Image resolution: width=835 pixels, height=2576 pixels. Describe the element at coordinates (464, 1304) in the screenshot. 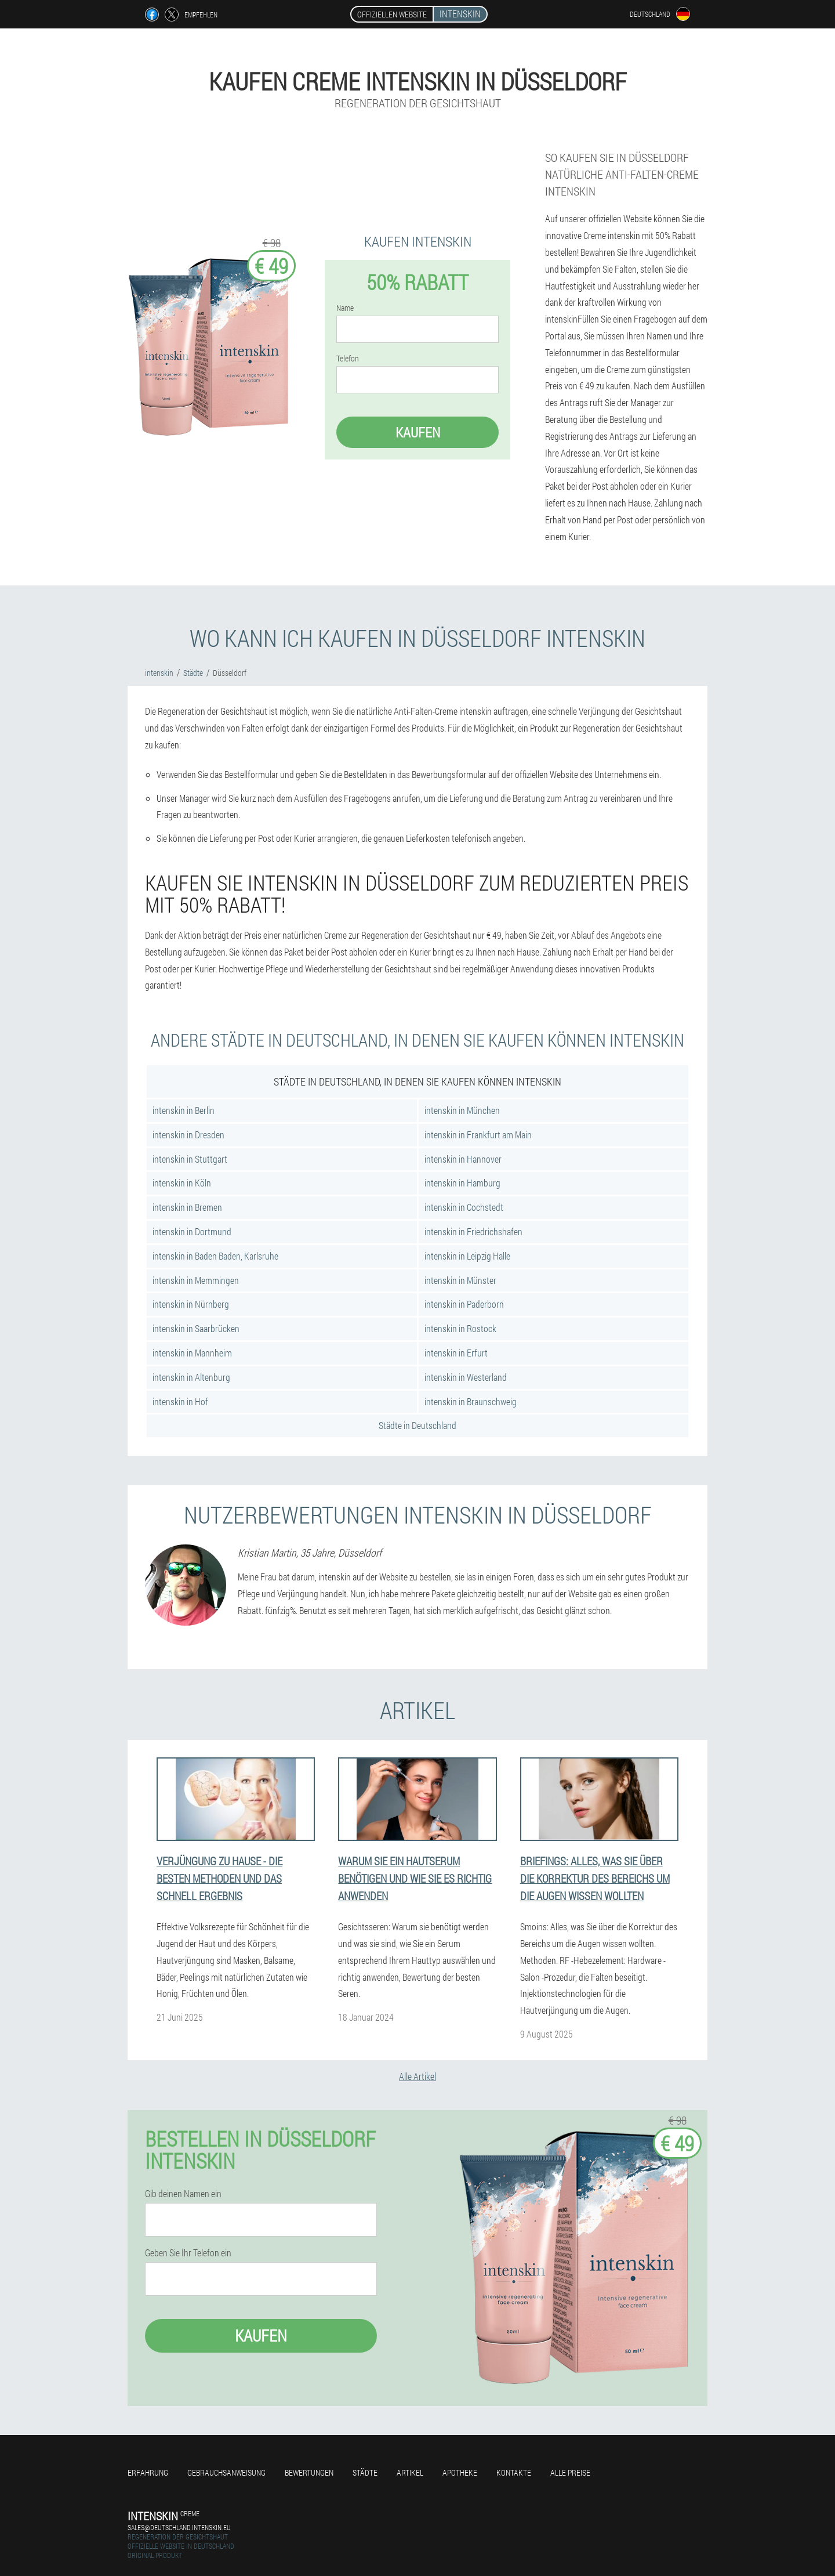

I see `intenskin in Paderborn` at that location.